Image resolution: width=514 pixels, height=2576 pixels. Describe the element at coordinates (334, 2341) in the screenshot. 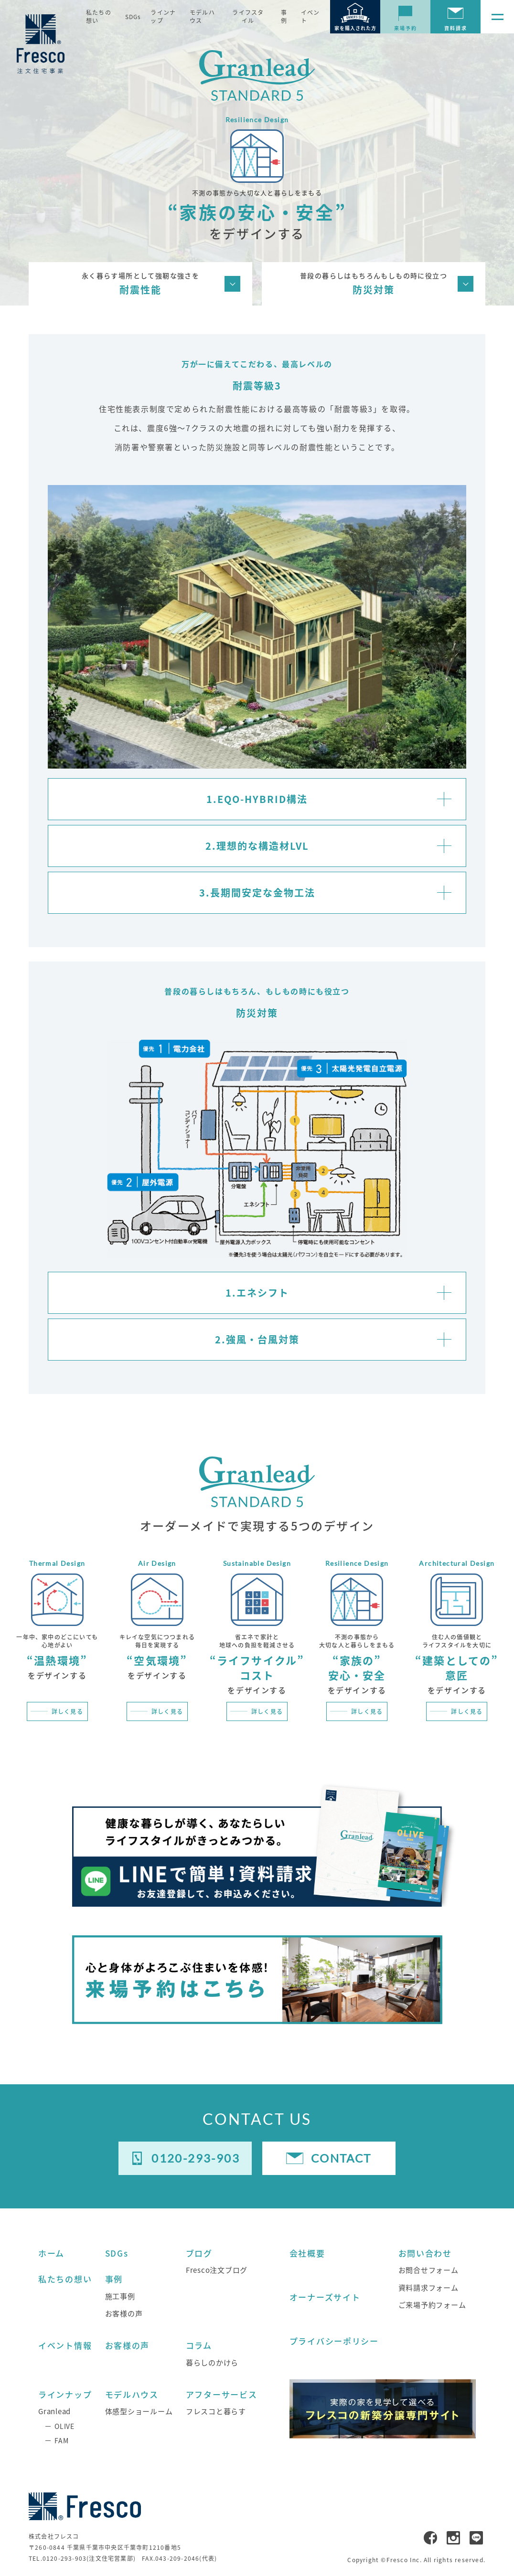

I see `プライバシーポリシー` at that location.